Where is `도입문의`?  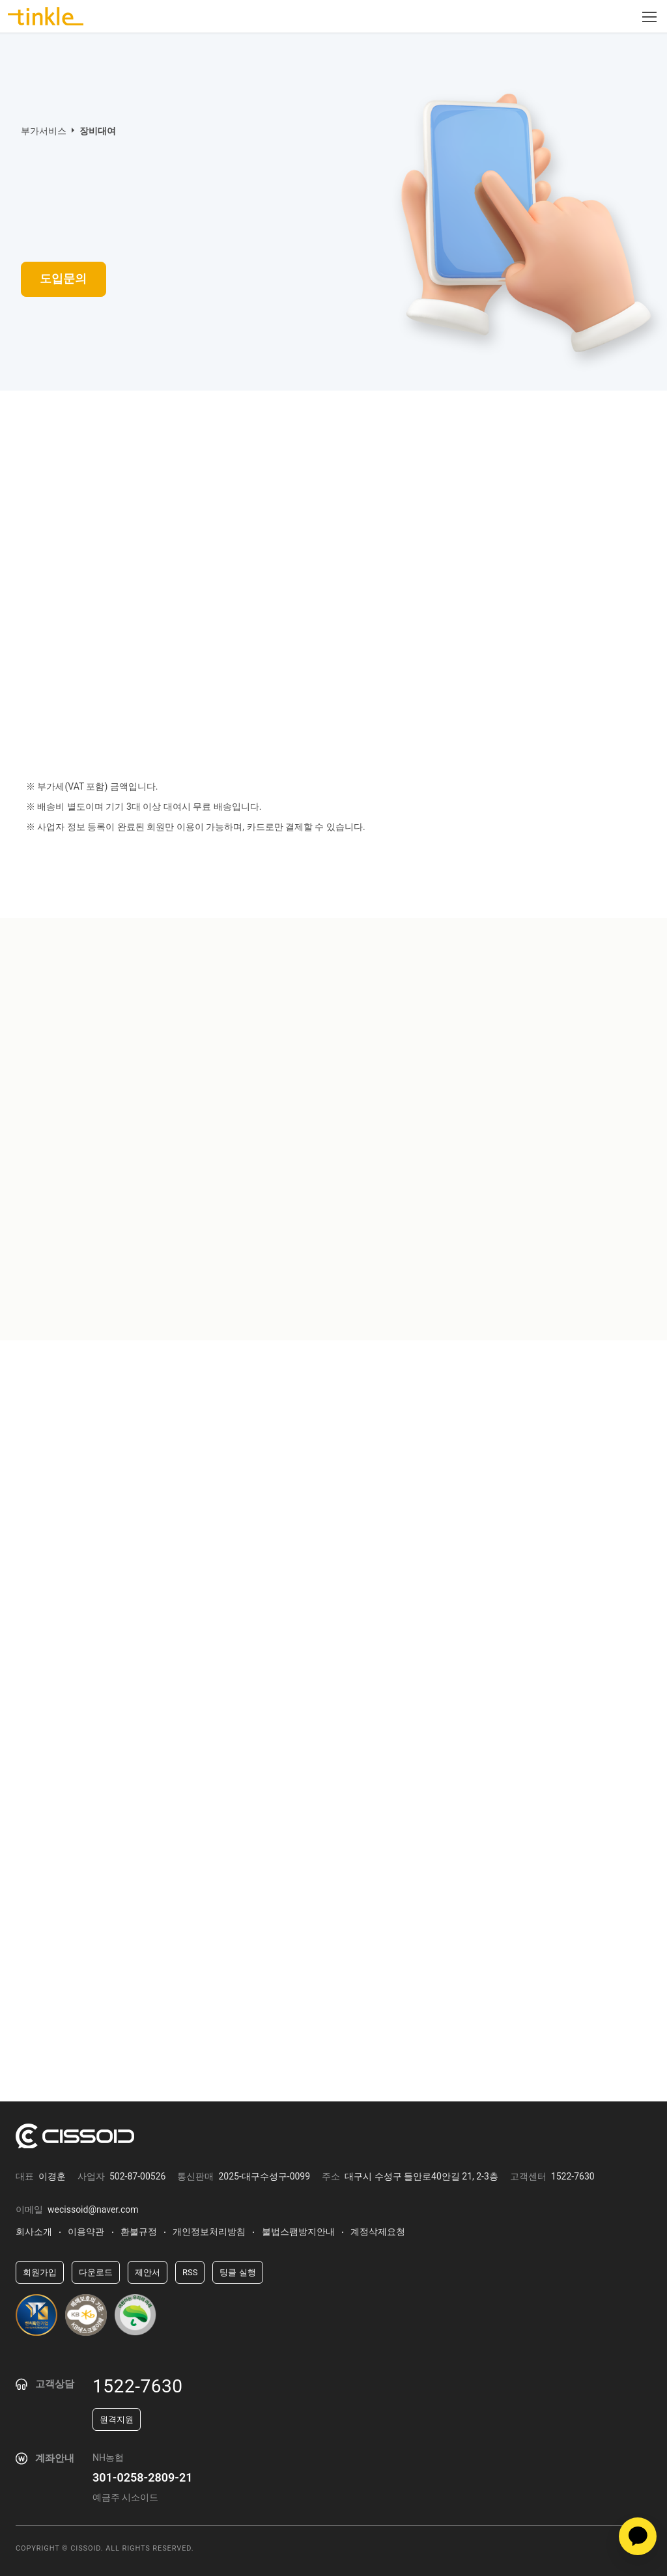
도입문의 is located at coordinates (67, 279).